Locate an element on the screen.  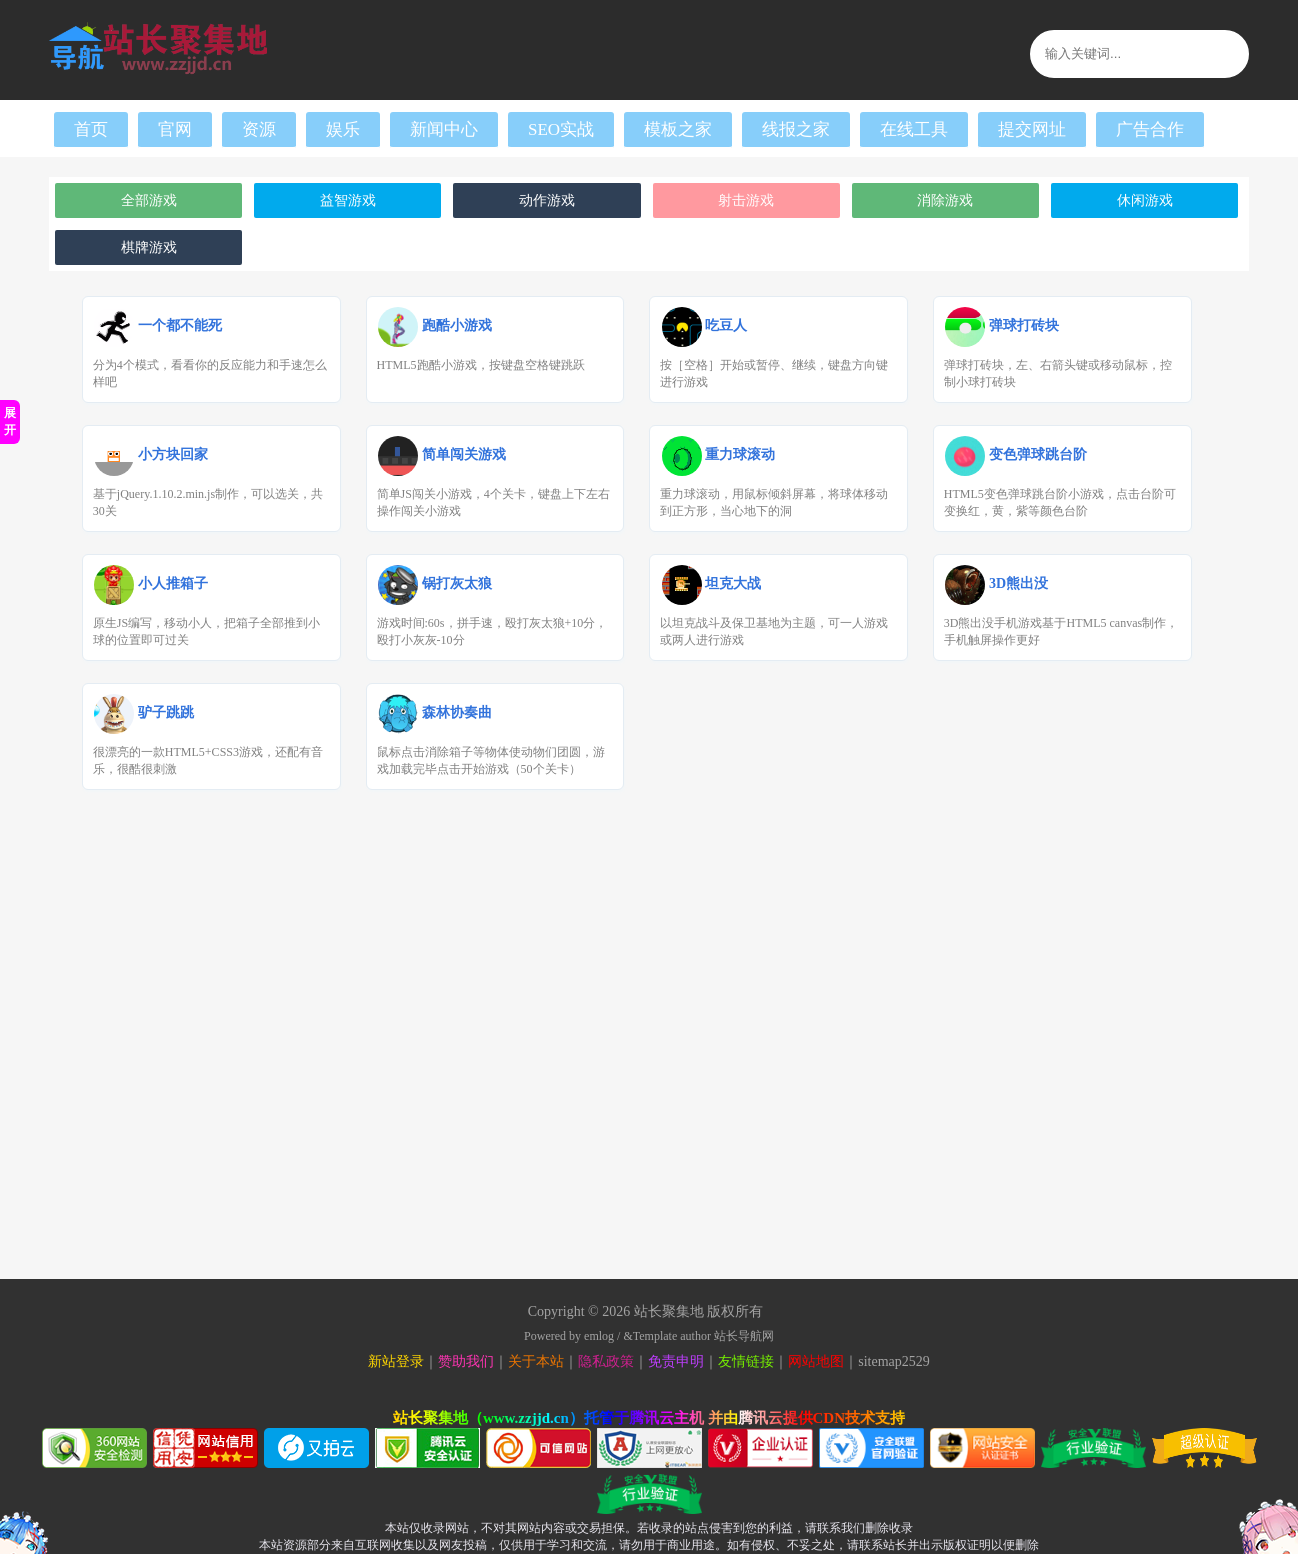
模板之家 is located at coordinates (678, 129).